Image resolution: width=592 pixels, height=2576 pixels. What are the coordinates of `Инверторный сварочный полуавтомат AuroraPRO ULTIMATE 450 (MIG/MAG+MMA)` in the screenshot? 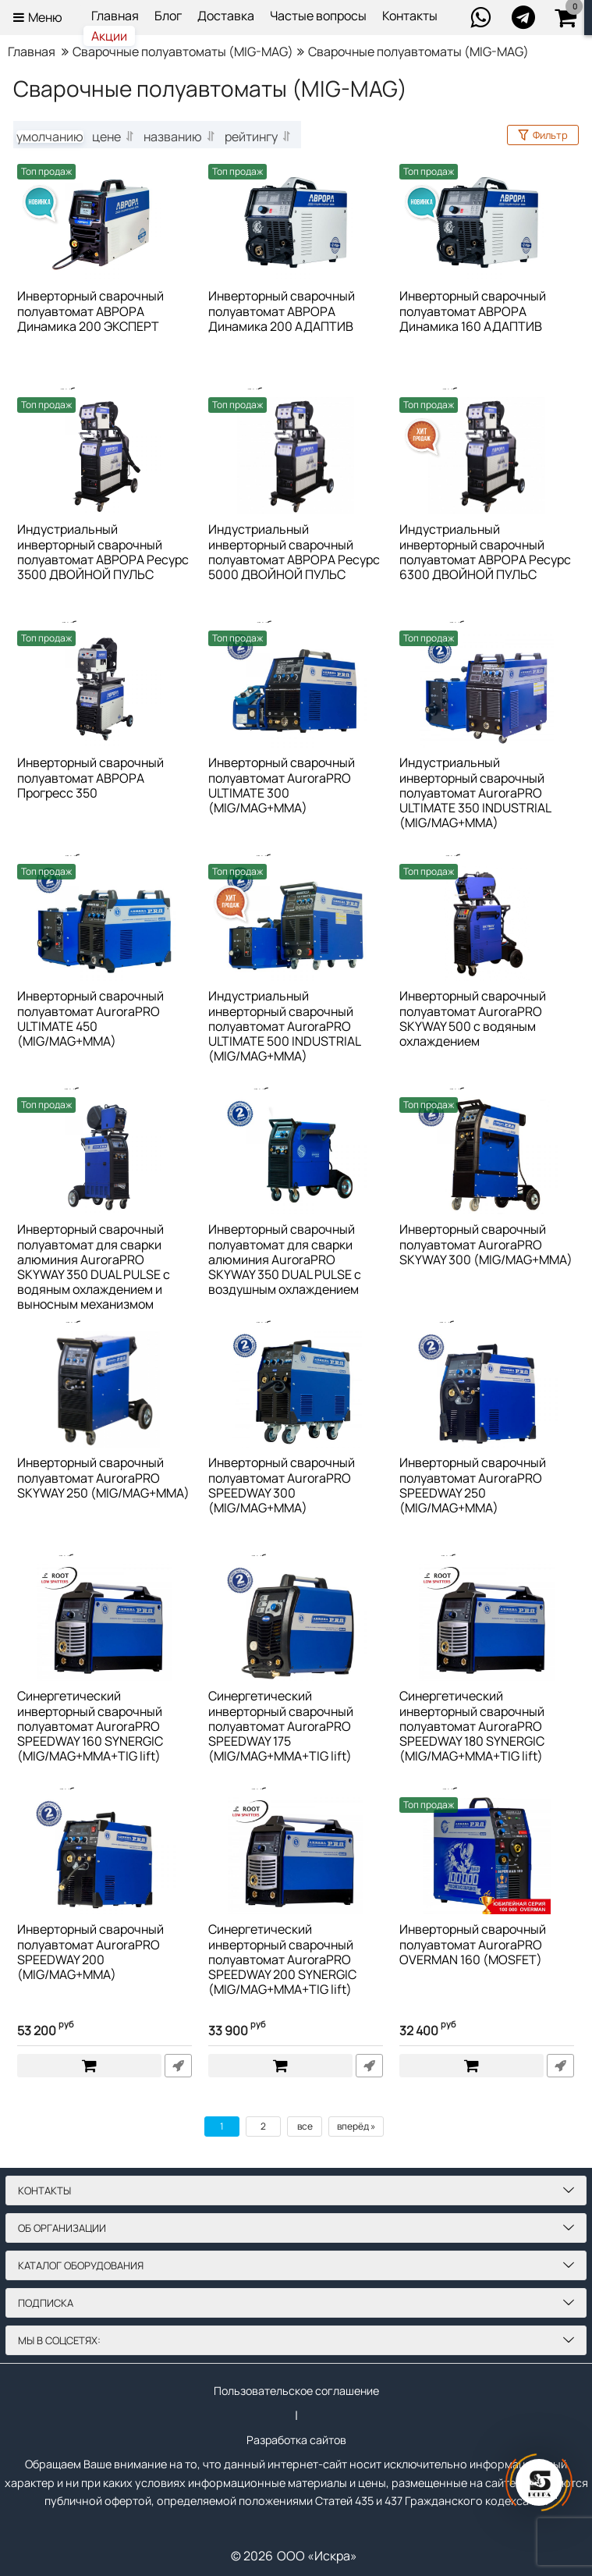 It's located at (90, 1019).